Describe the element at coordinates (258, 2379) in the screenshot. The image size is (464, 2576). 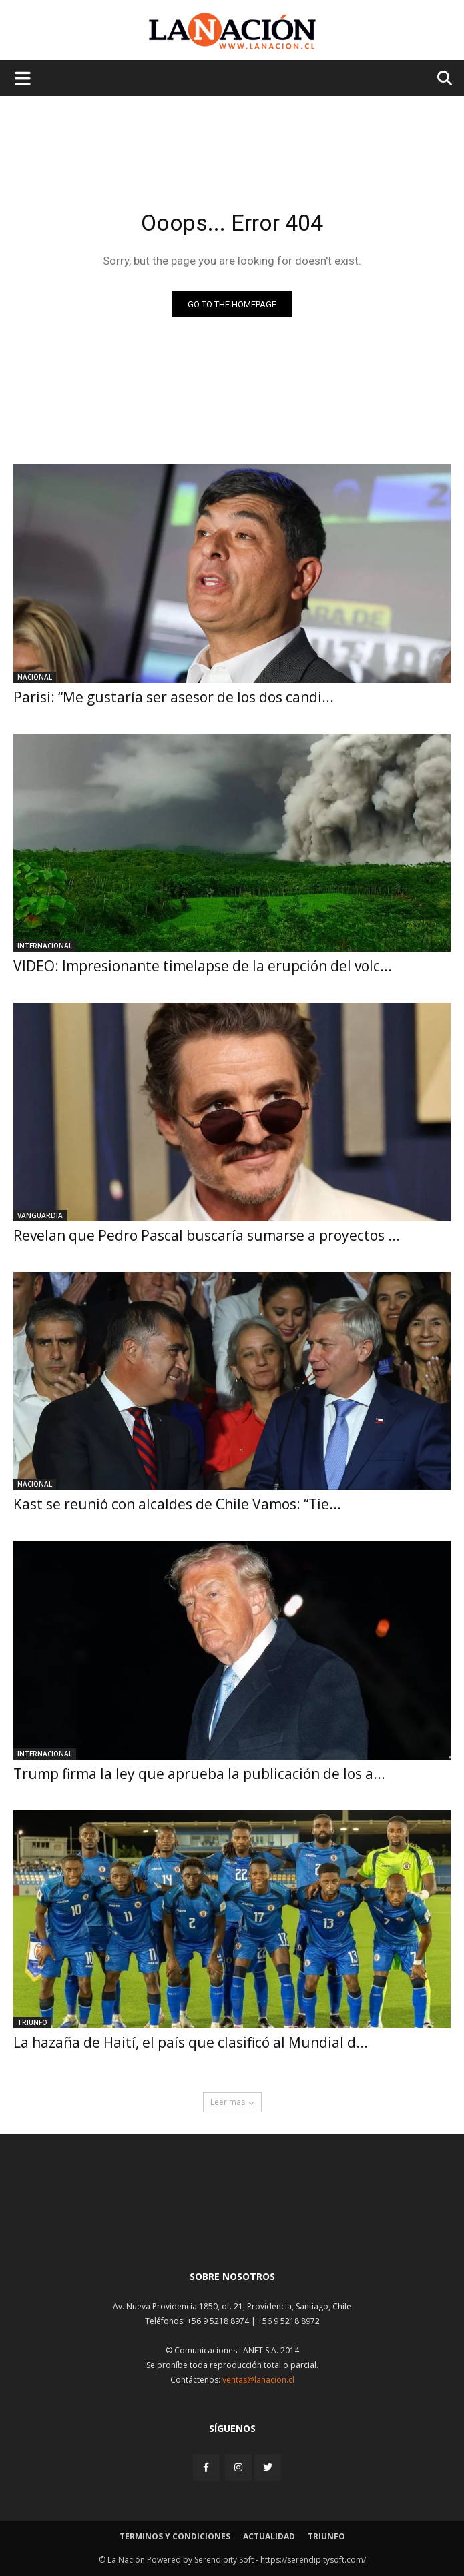
I see `ventas@lanacion.cl` at that location.